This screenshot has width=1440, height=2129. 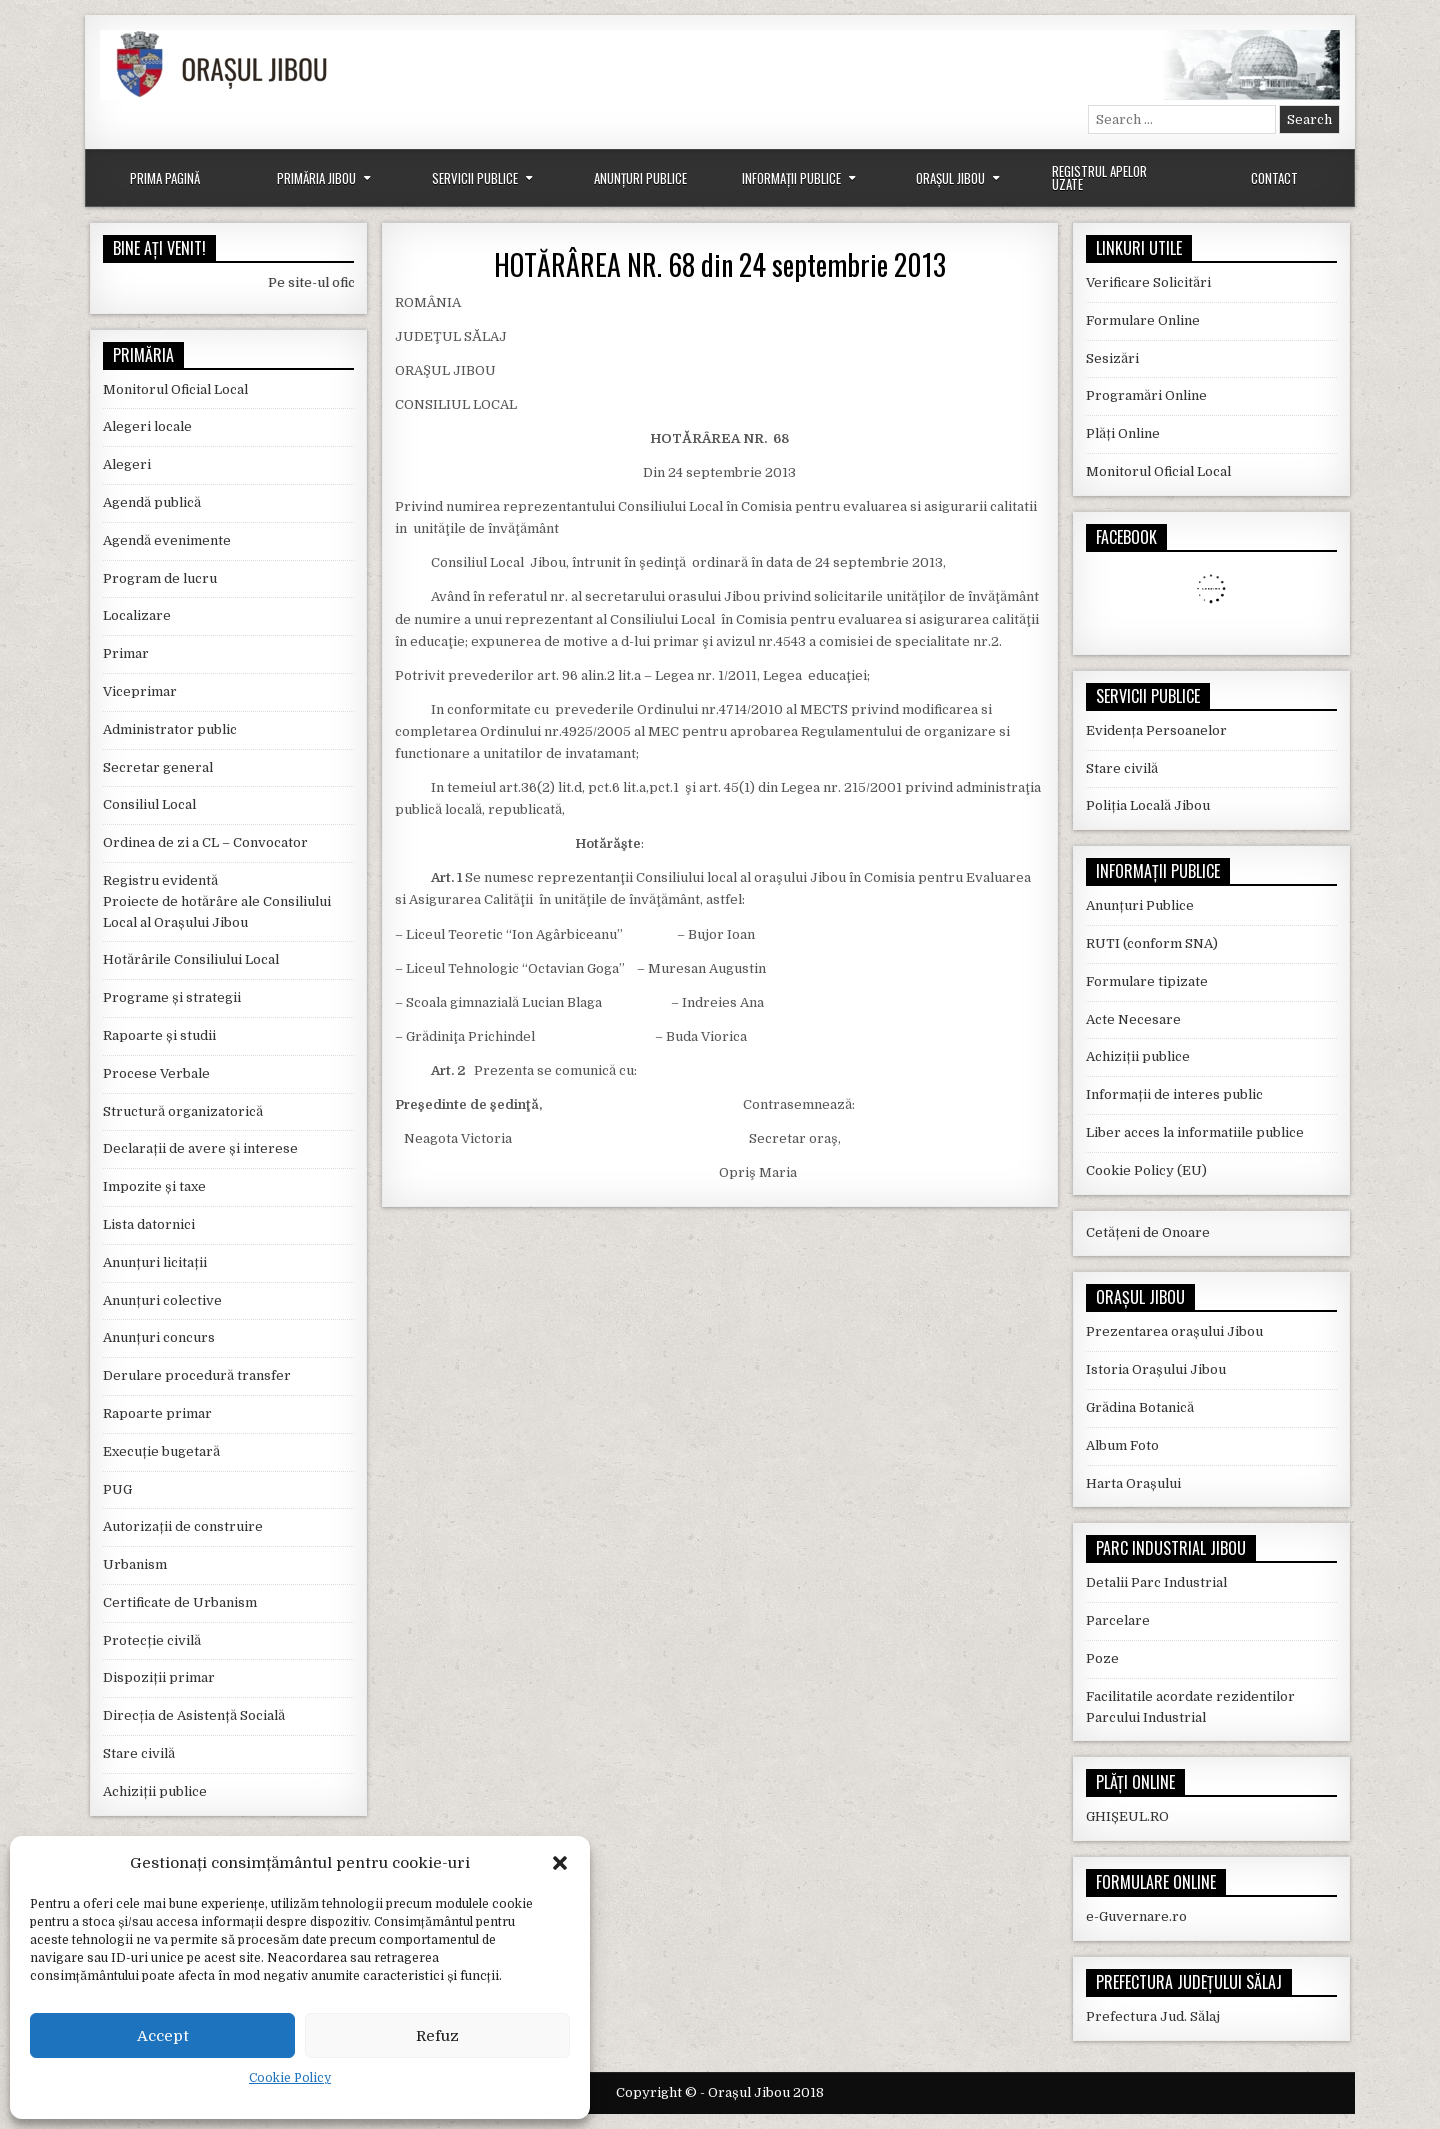 I want to click on Declarații de avere și interese, so click(x=200, y=1148).